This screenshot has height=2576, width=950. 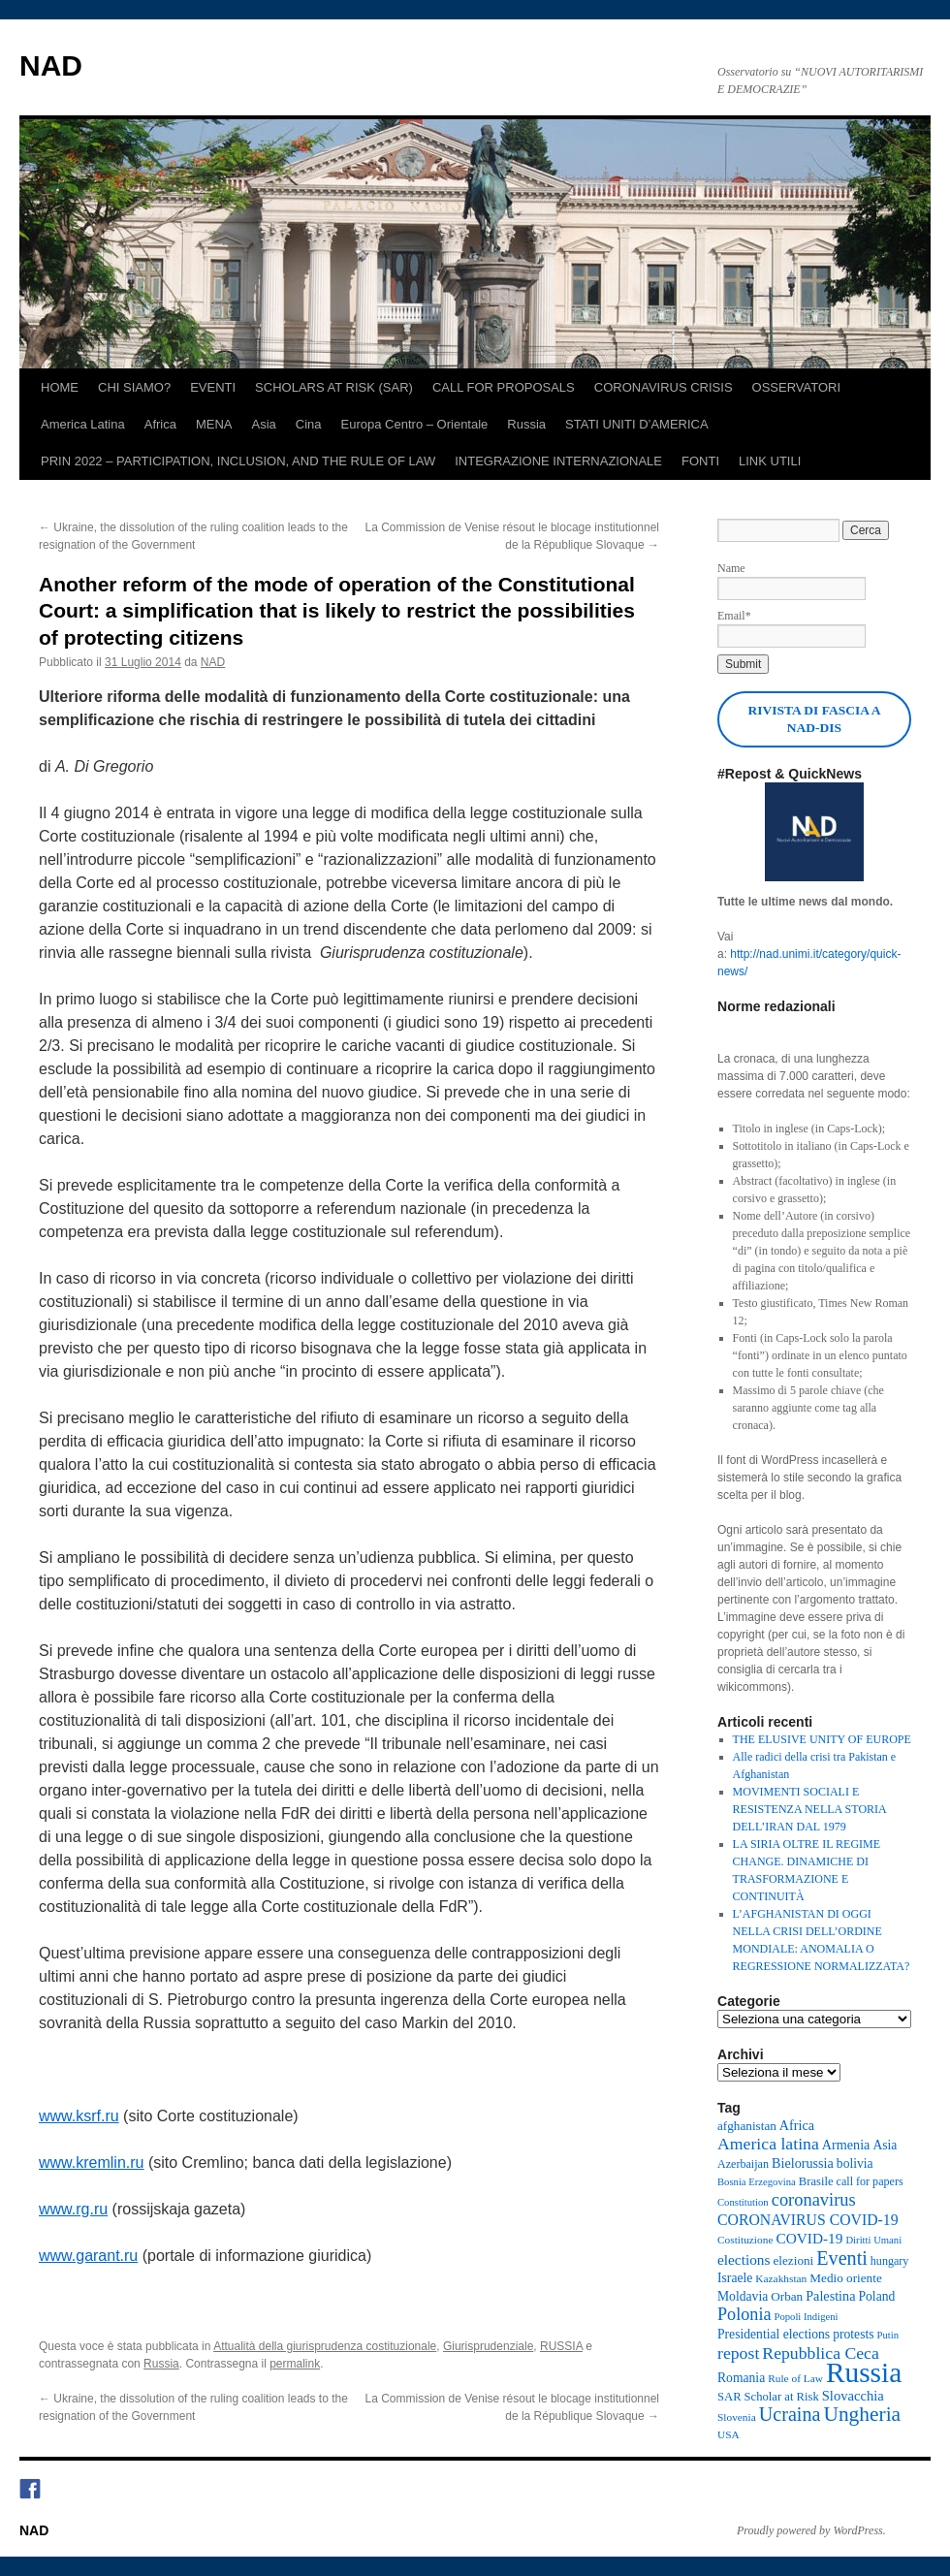 I want to click on NAD, so click(x=50, y=65).